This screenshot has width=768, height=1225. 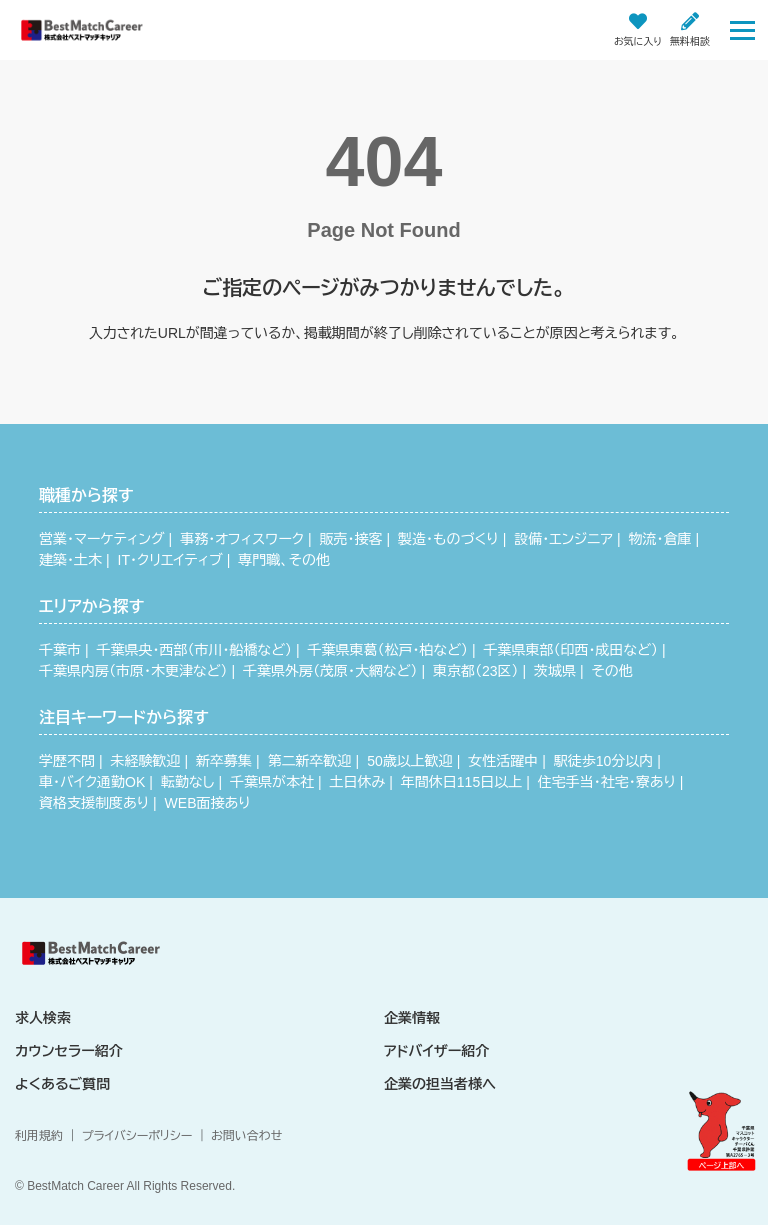 I want to click on カウンセラー紹介, so click(x=69, y=1051).